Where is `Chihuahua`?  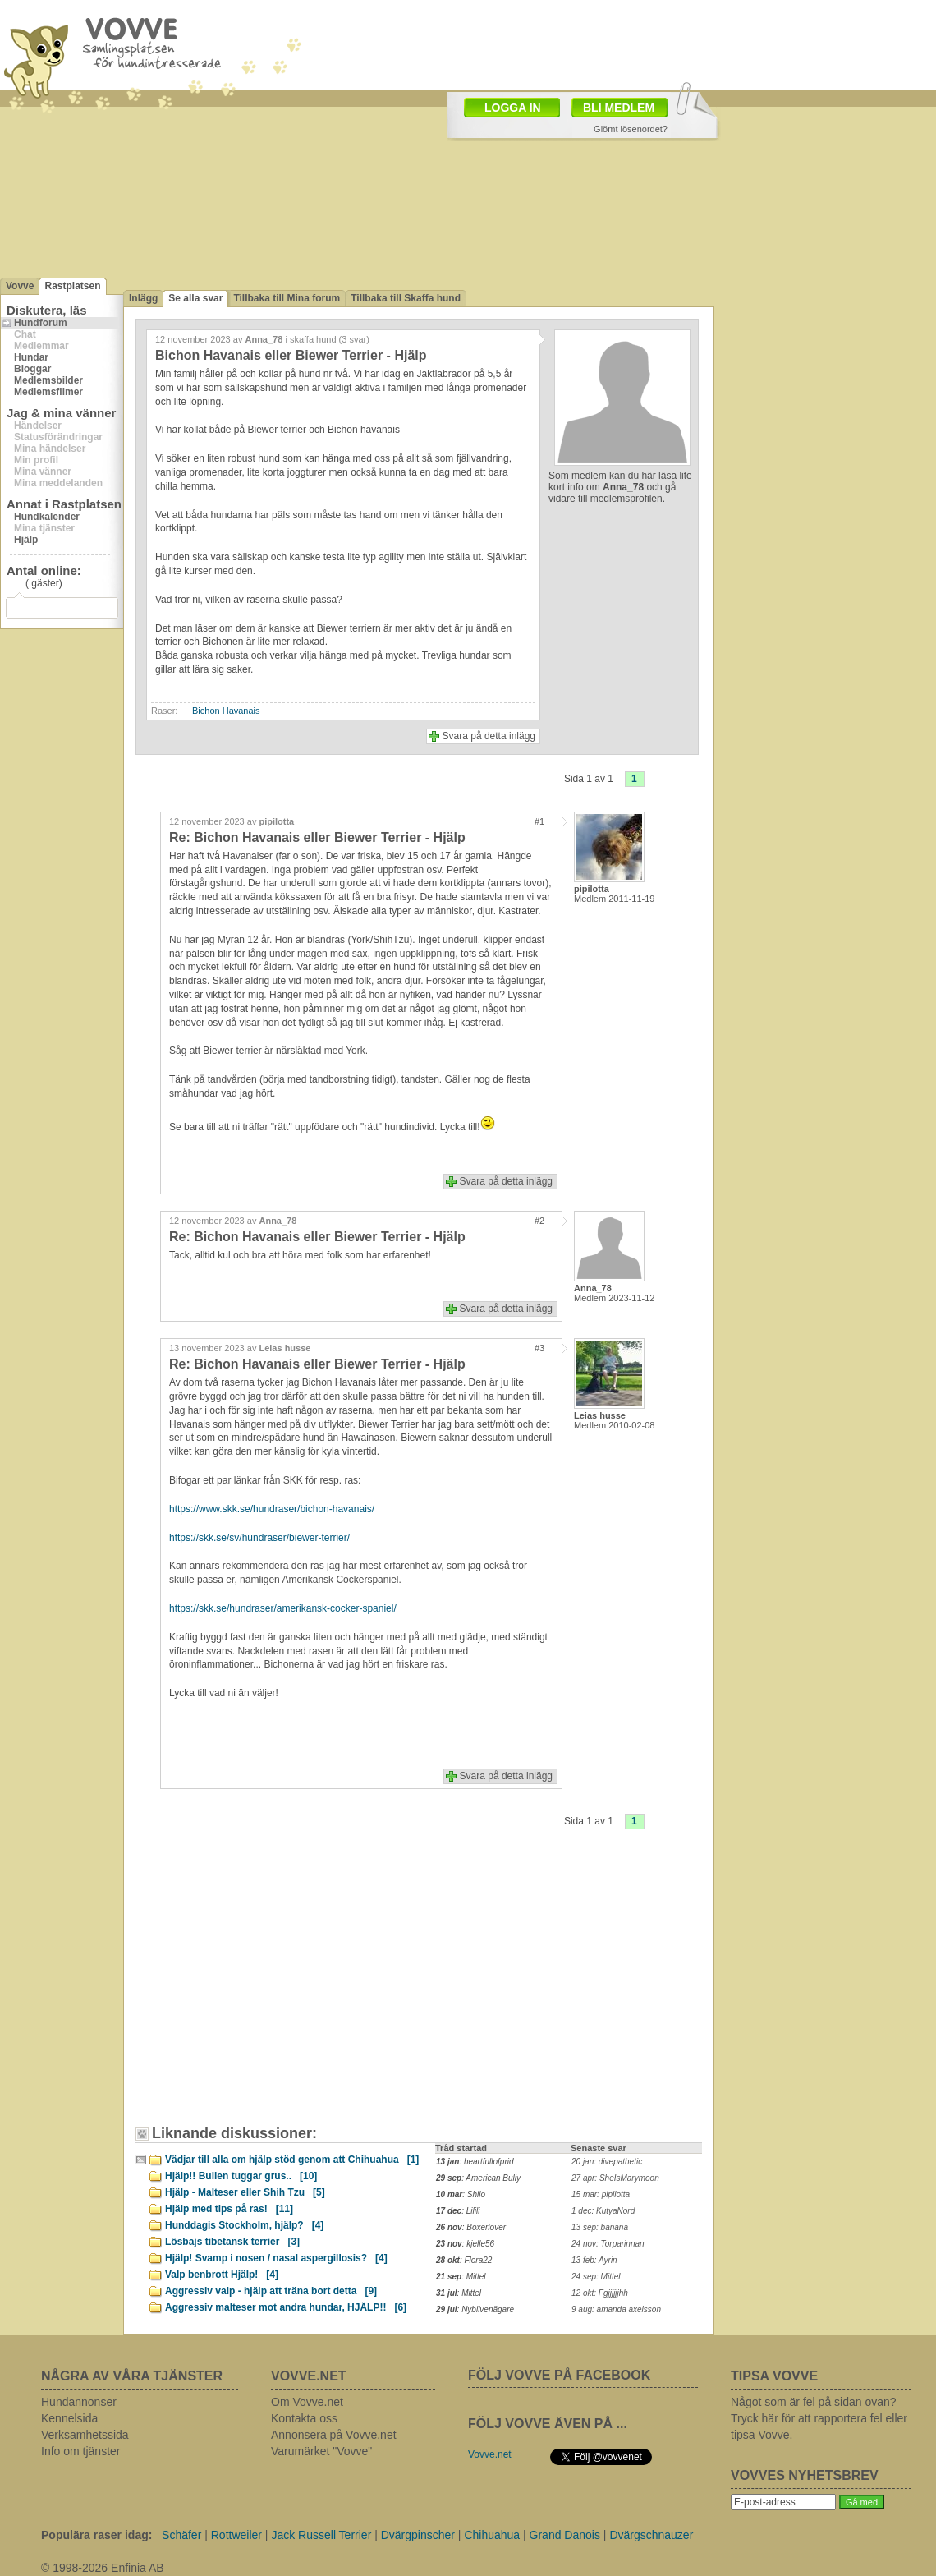
Chihuahua is located at coordinates (492, 2535).